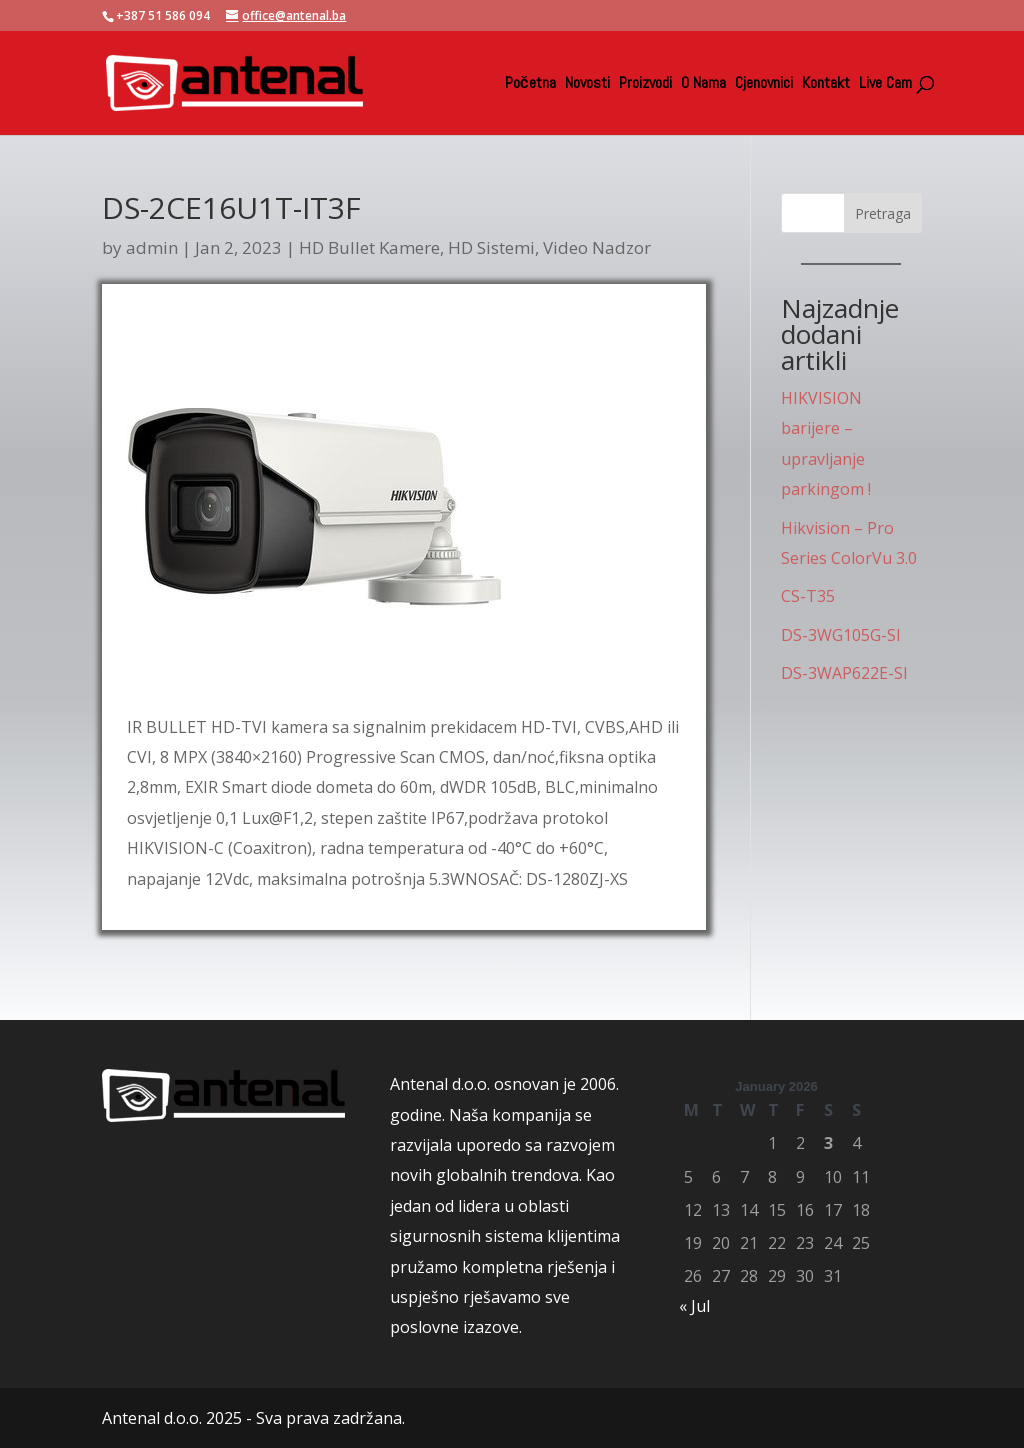  What do you see at coordinates (883, 213) in the screenshot?
I see `Pretraga` at bounding box center [883, 213].